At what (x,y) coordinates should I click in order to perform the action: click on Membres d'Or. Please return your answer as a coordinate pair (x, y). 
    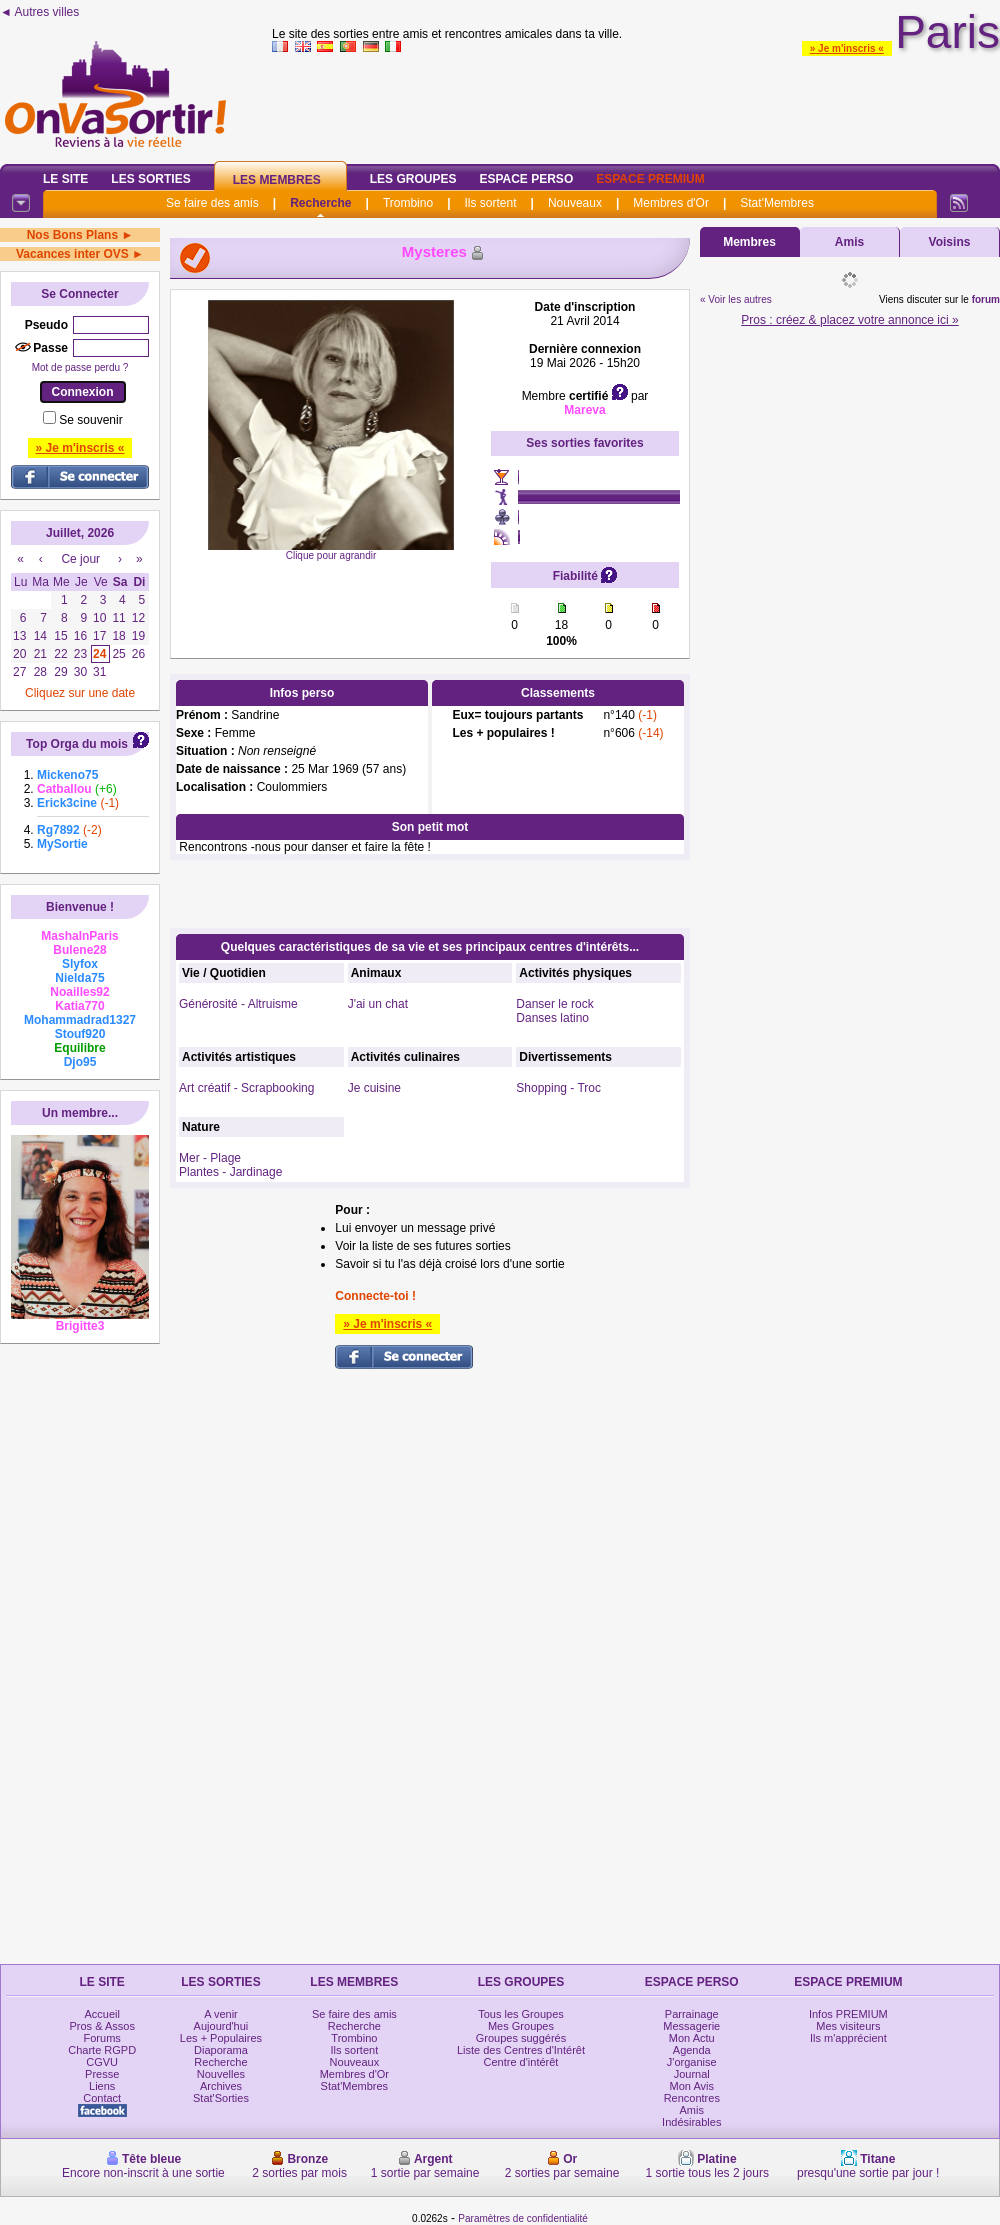
    Looking at the image, I should click on (671, 203).